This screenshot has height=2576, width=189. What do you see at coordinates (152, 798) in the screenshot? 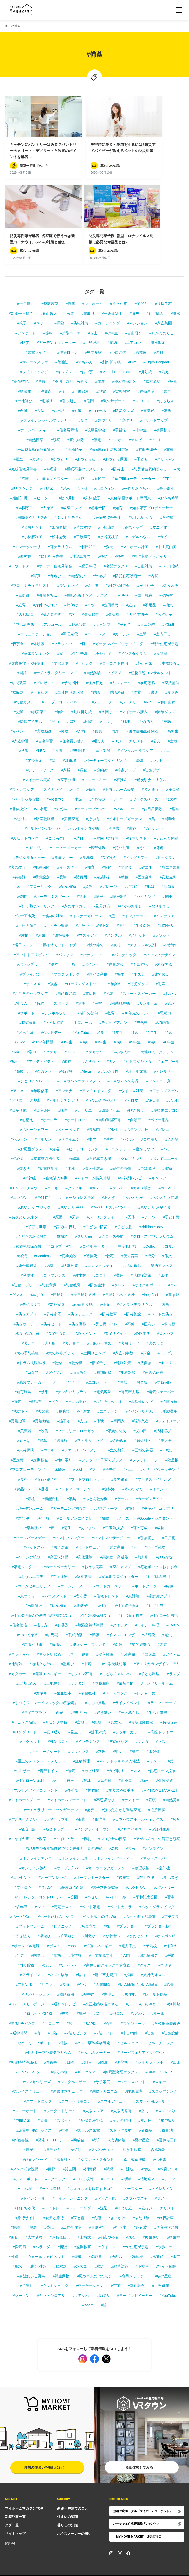
I see `#お風呂掃除` at bounding box center [152, 798].